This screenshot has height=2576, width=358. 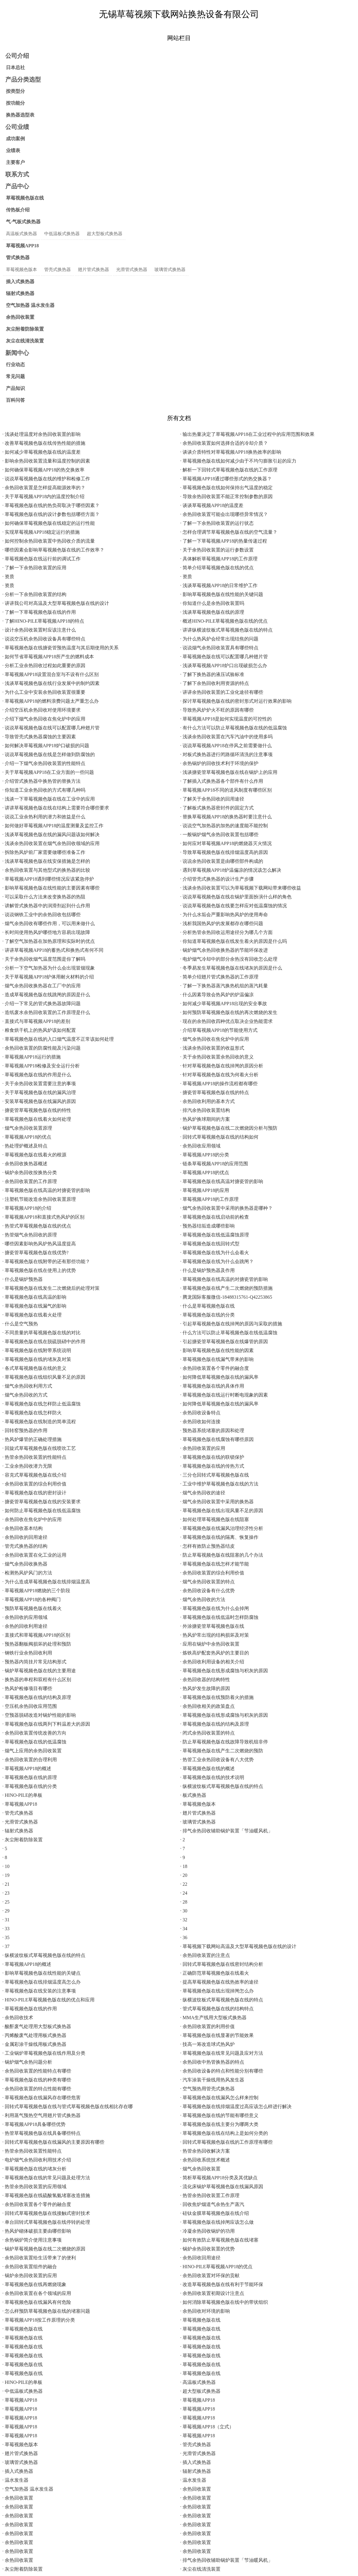 I want to click on · 换热器的单程和双程有什么区别, so click(x=36, y=1679).